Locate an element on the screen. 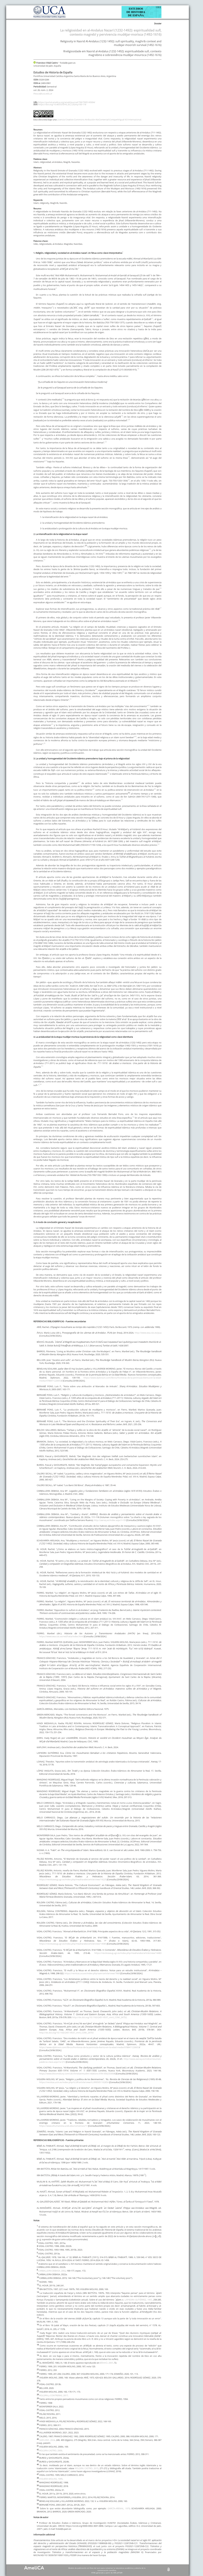  ROLDÁN CASTRO, 2009 is located at coordinates (50, 2450).